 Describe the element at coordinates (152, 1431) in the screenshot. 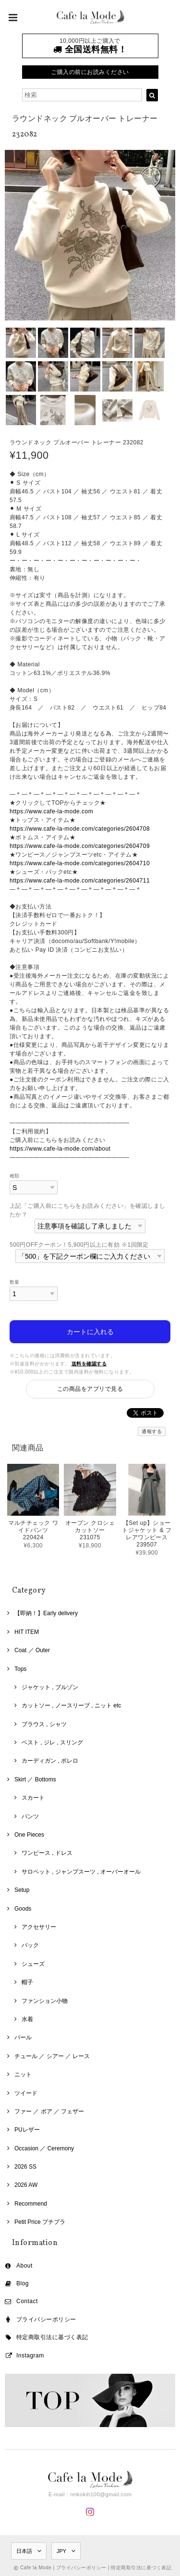

I see `通報する` at that location.